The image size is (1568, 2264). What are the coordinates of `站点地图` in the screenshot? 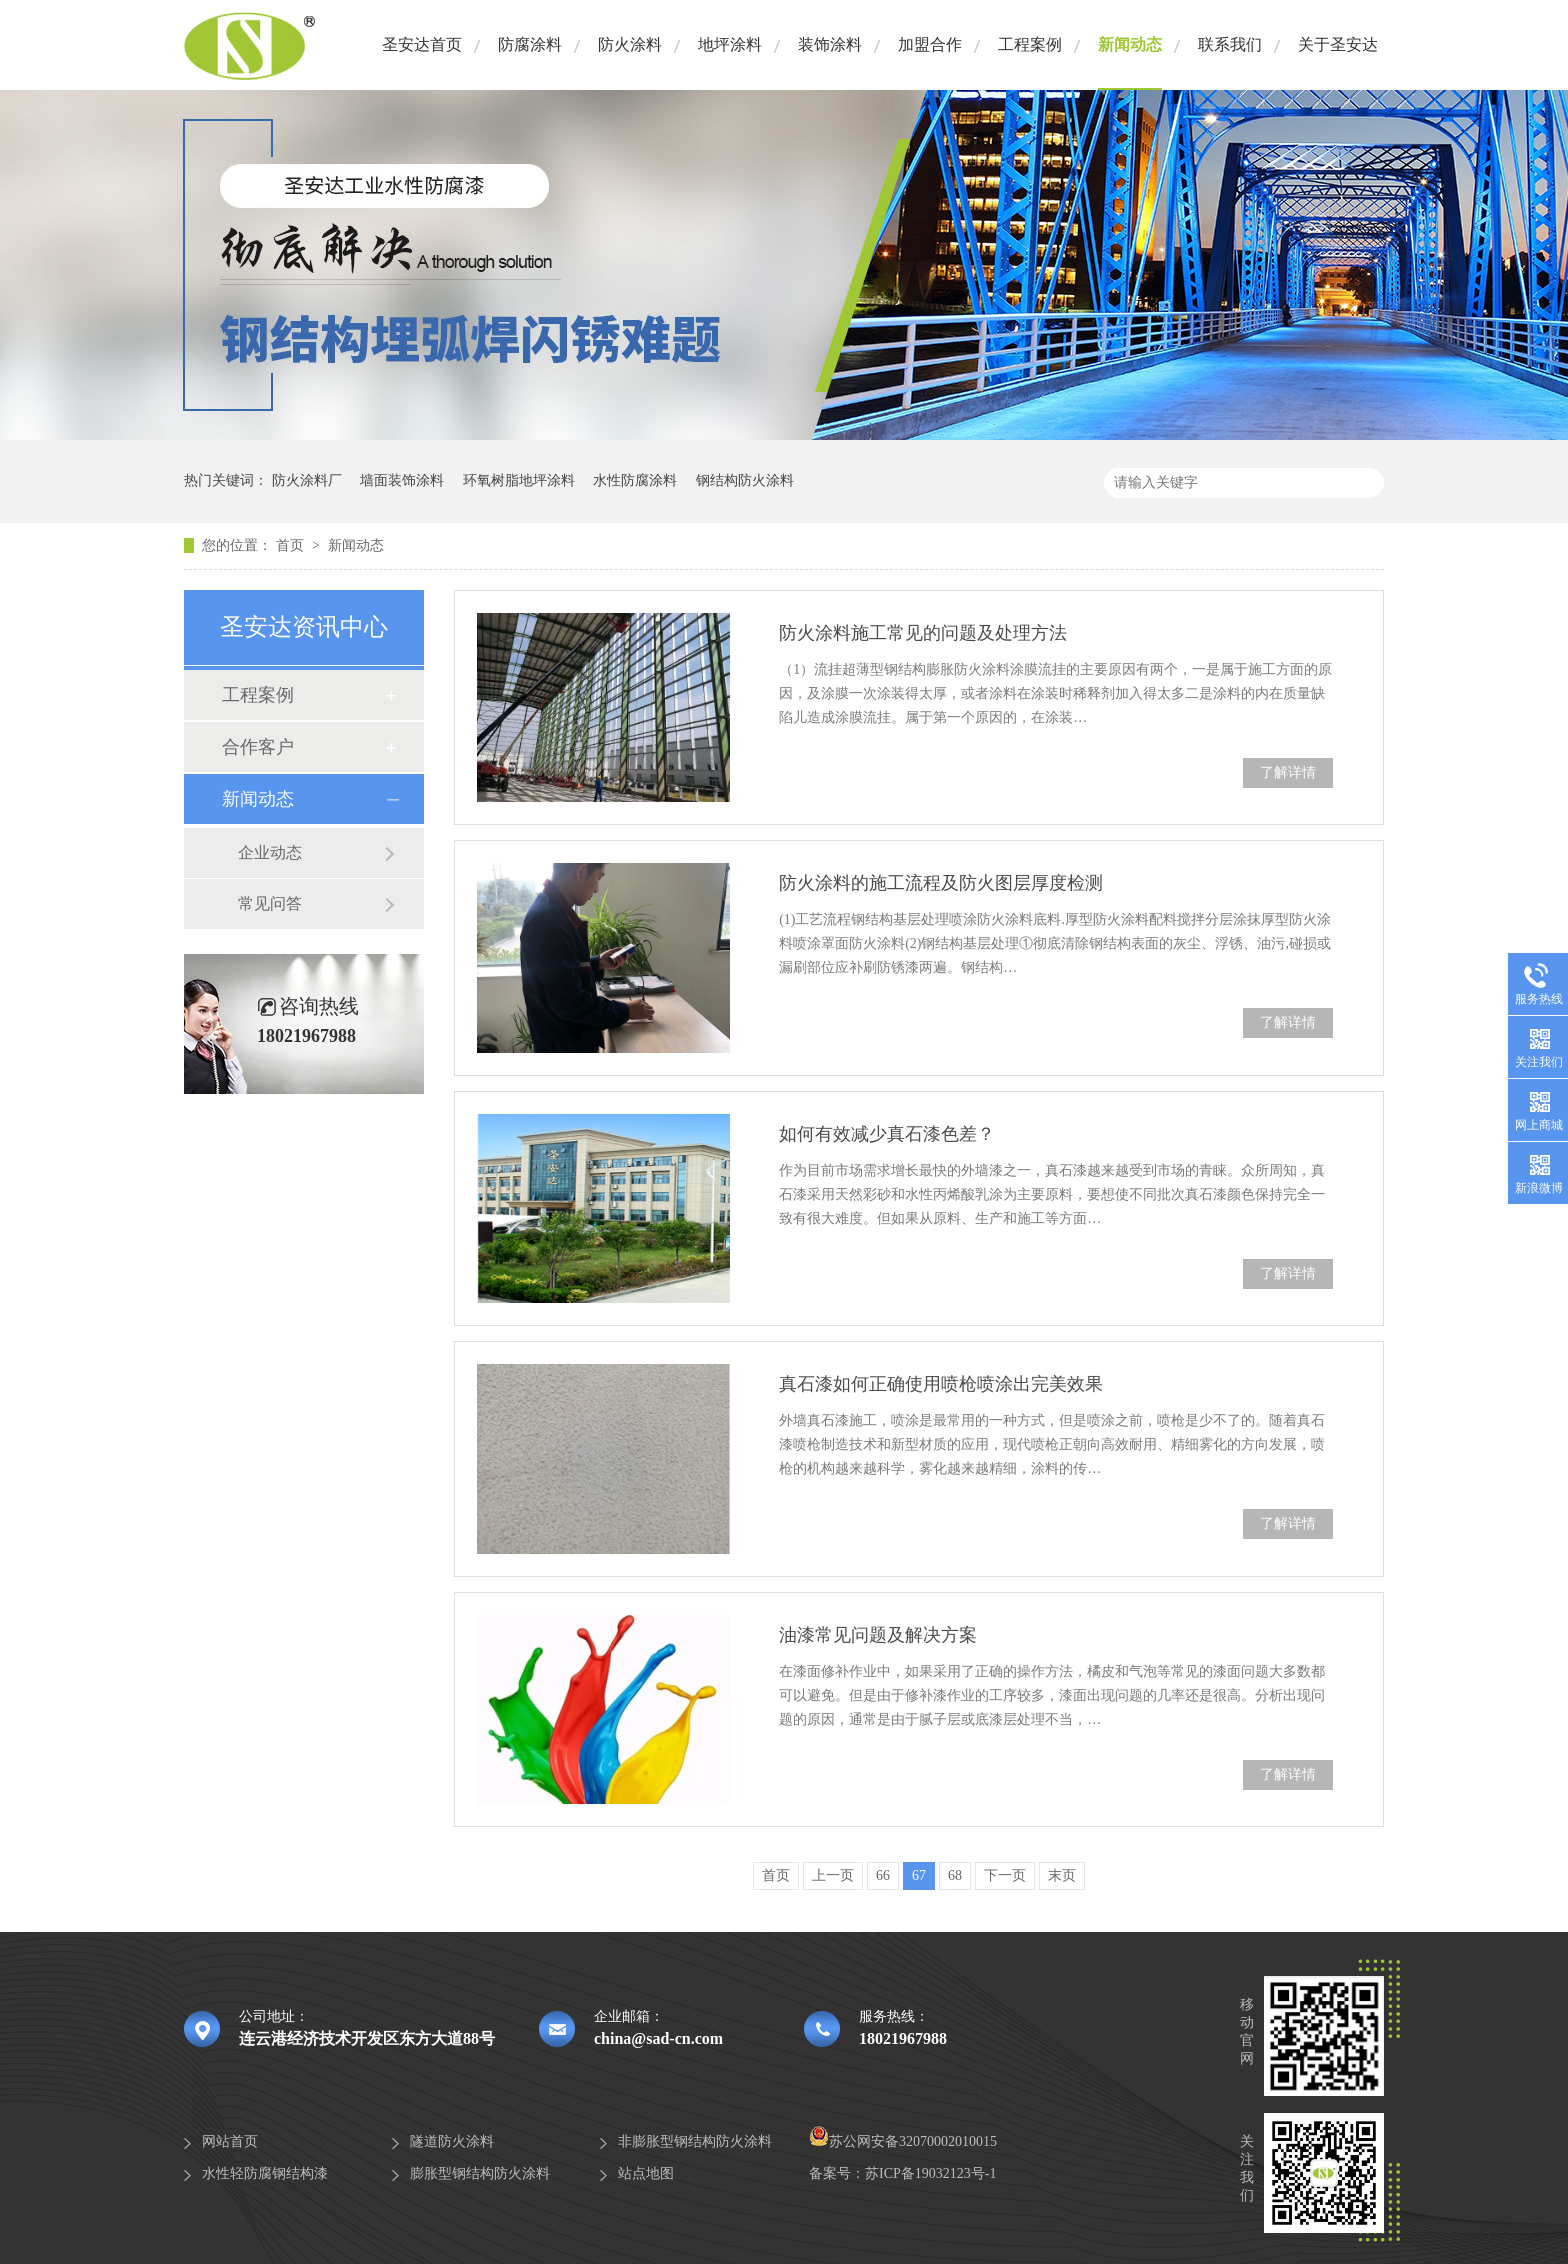 It's located at (646, 2173).